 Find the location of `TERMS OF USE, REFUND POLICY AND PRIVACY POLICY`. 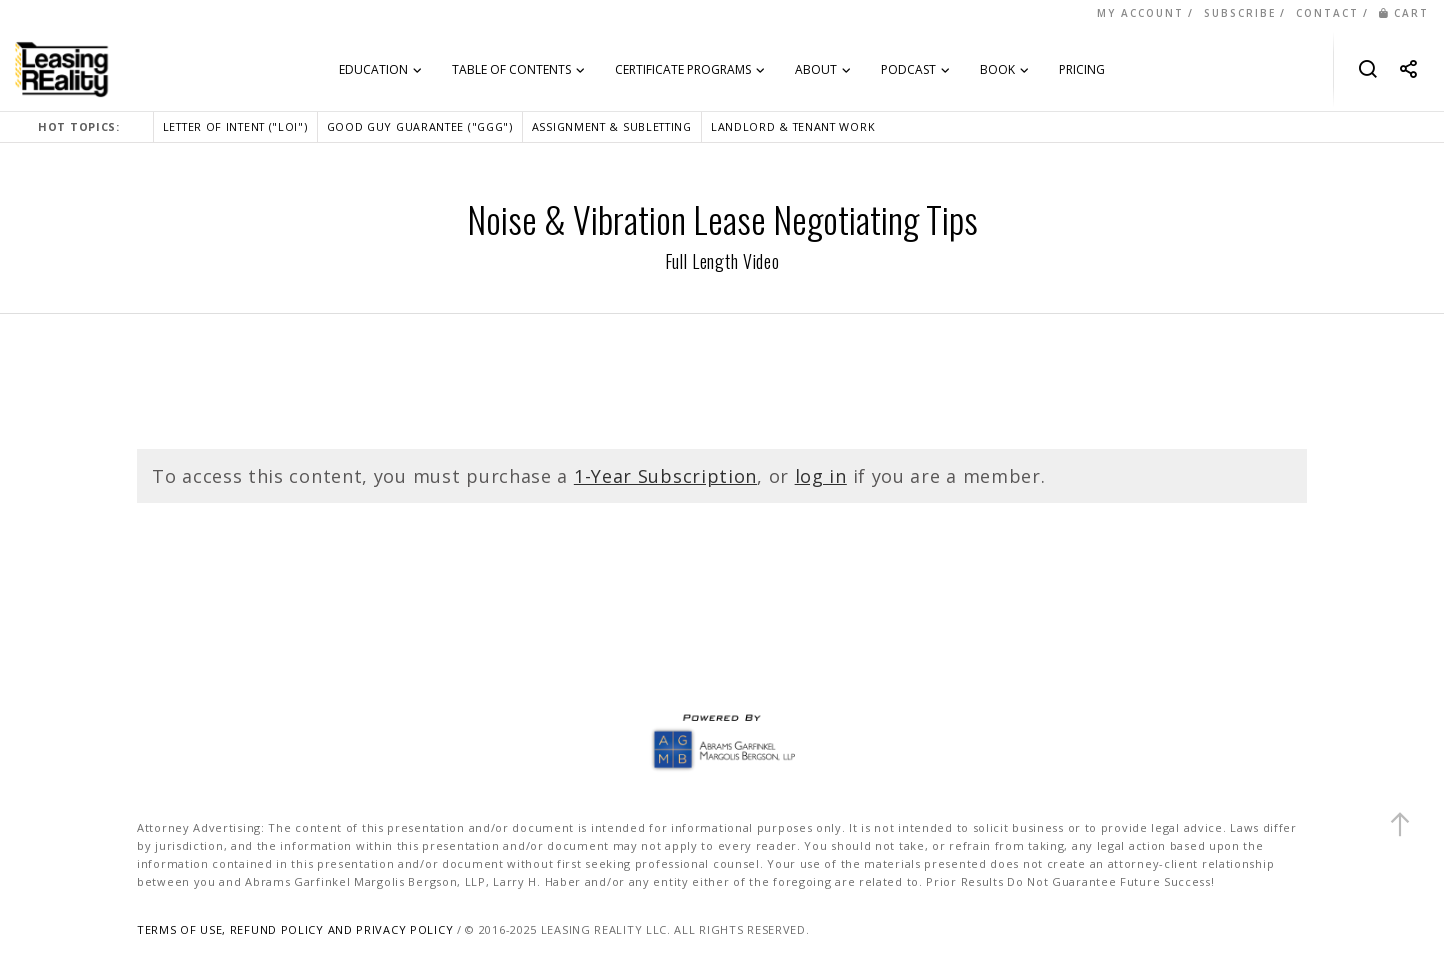

TERMS OF USE, REFUND POLICY AND PRIVACY POLICY is located at coordinates (295, 929).